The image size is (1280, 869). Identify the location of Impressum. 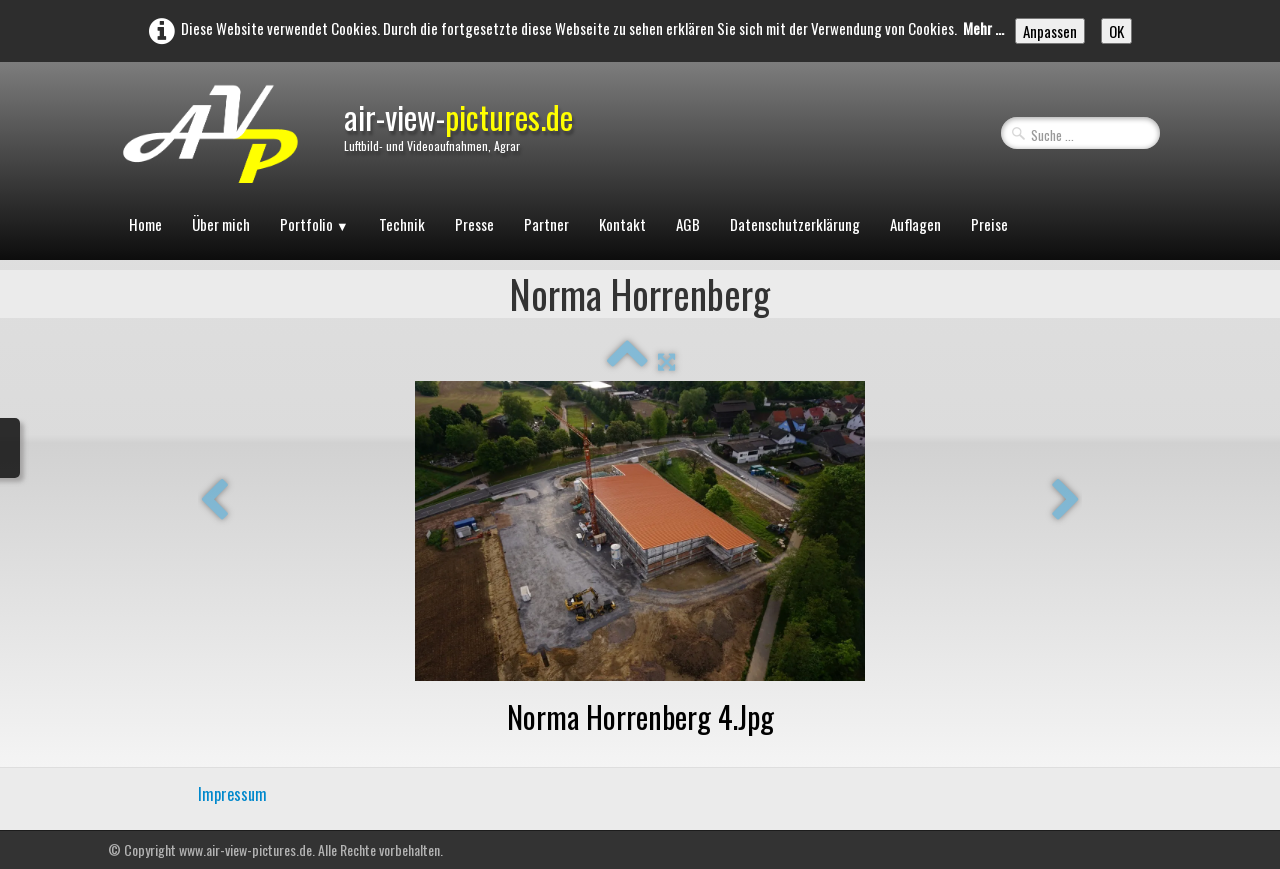
(232, 794).